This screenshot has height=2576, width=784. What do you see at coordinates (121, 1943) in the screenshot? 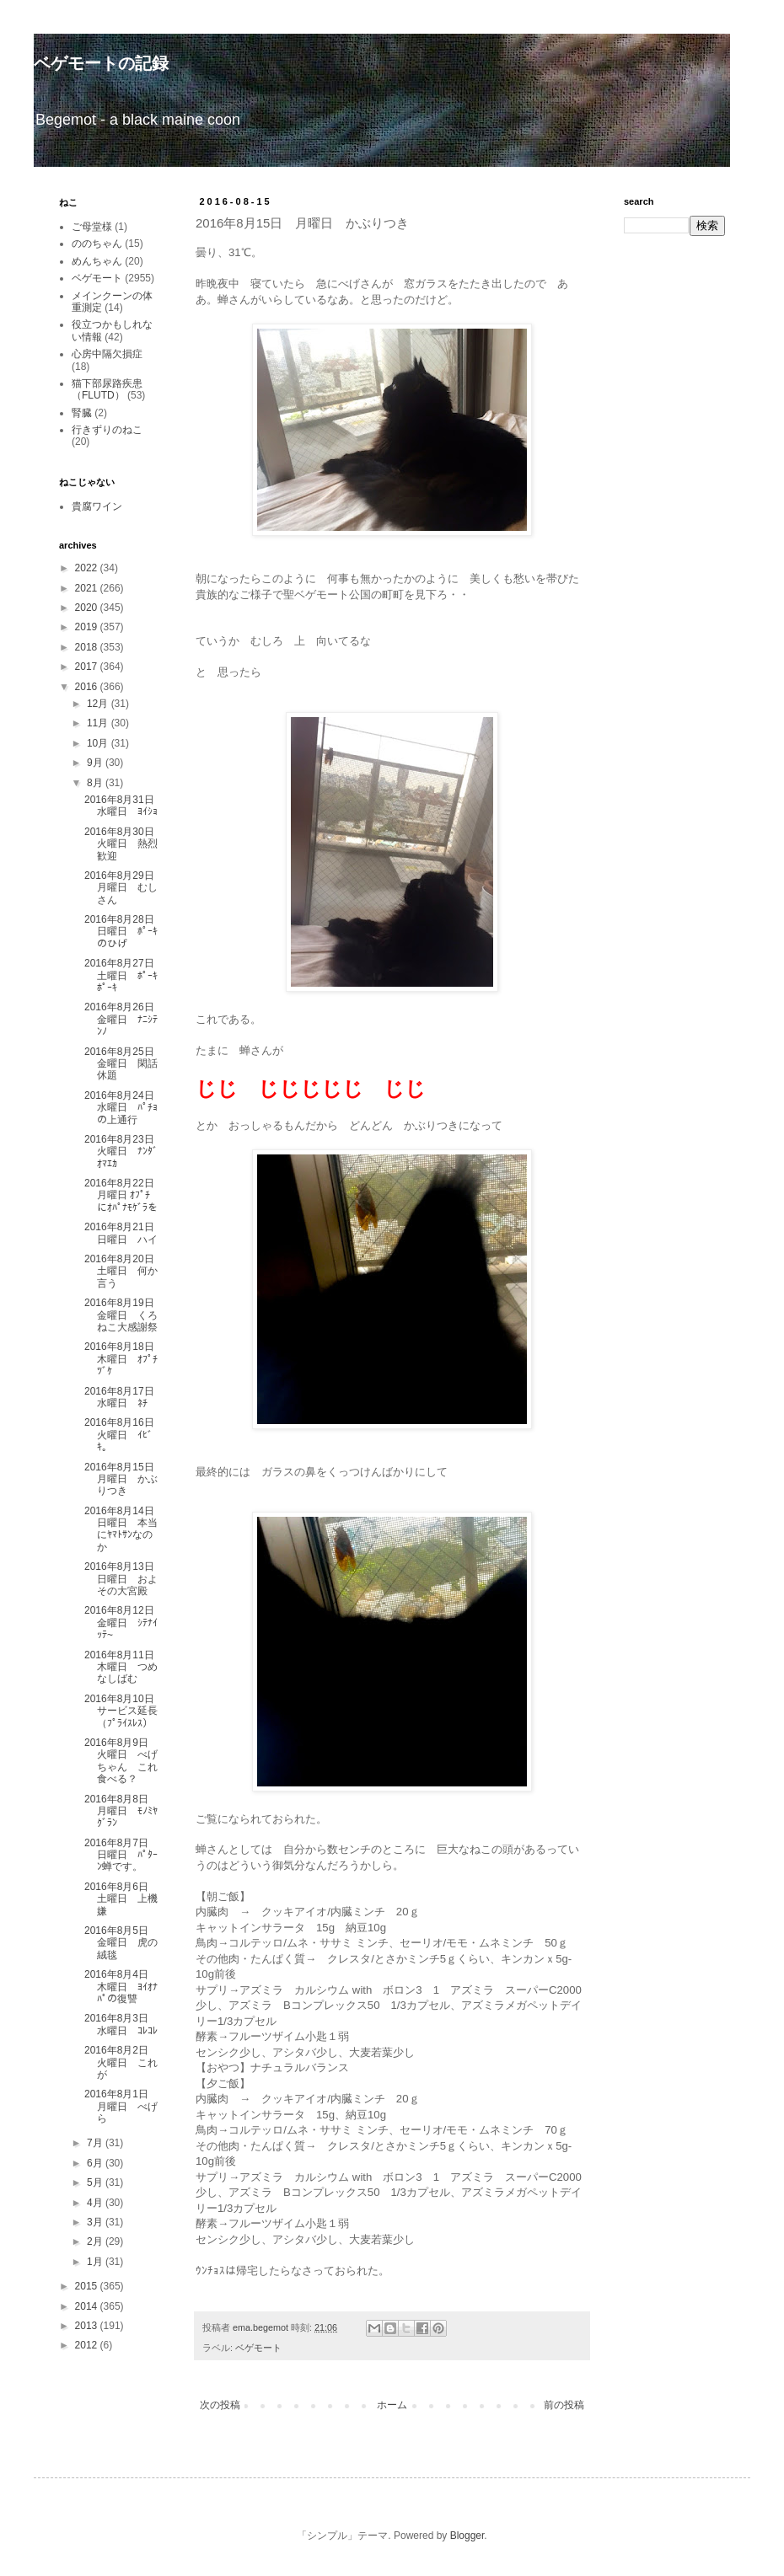
I see `2016年8月5日 金曜日 虎の絨毯` at bounding box center [121, 1943].